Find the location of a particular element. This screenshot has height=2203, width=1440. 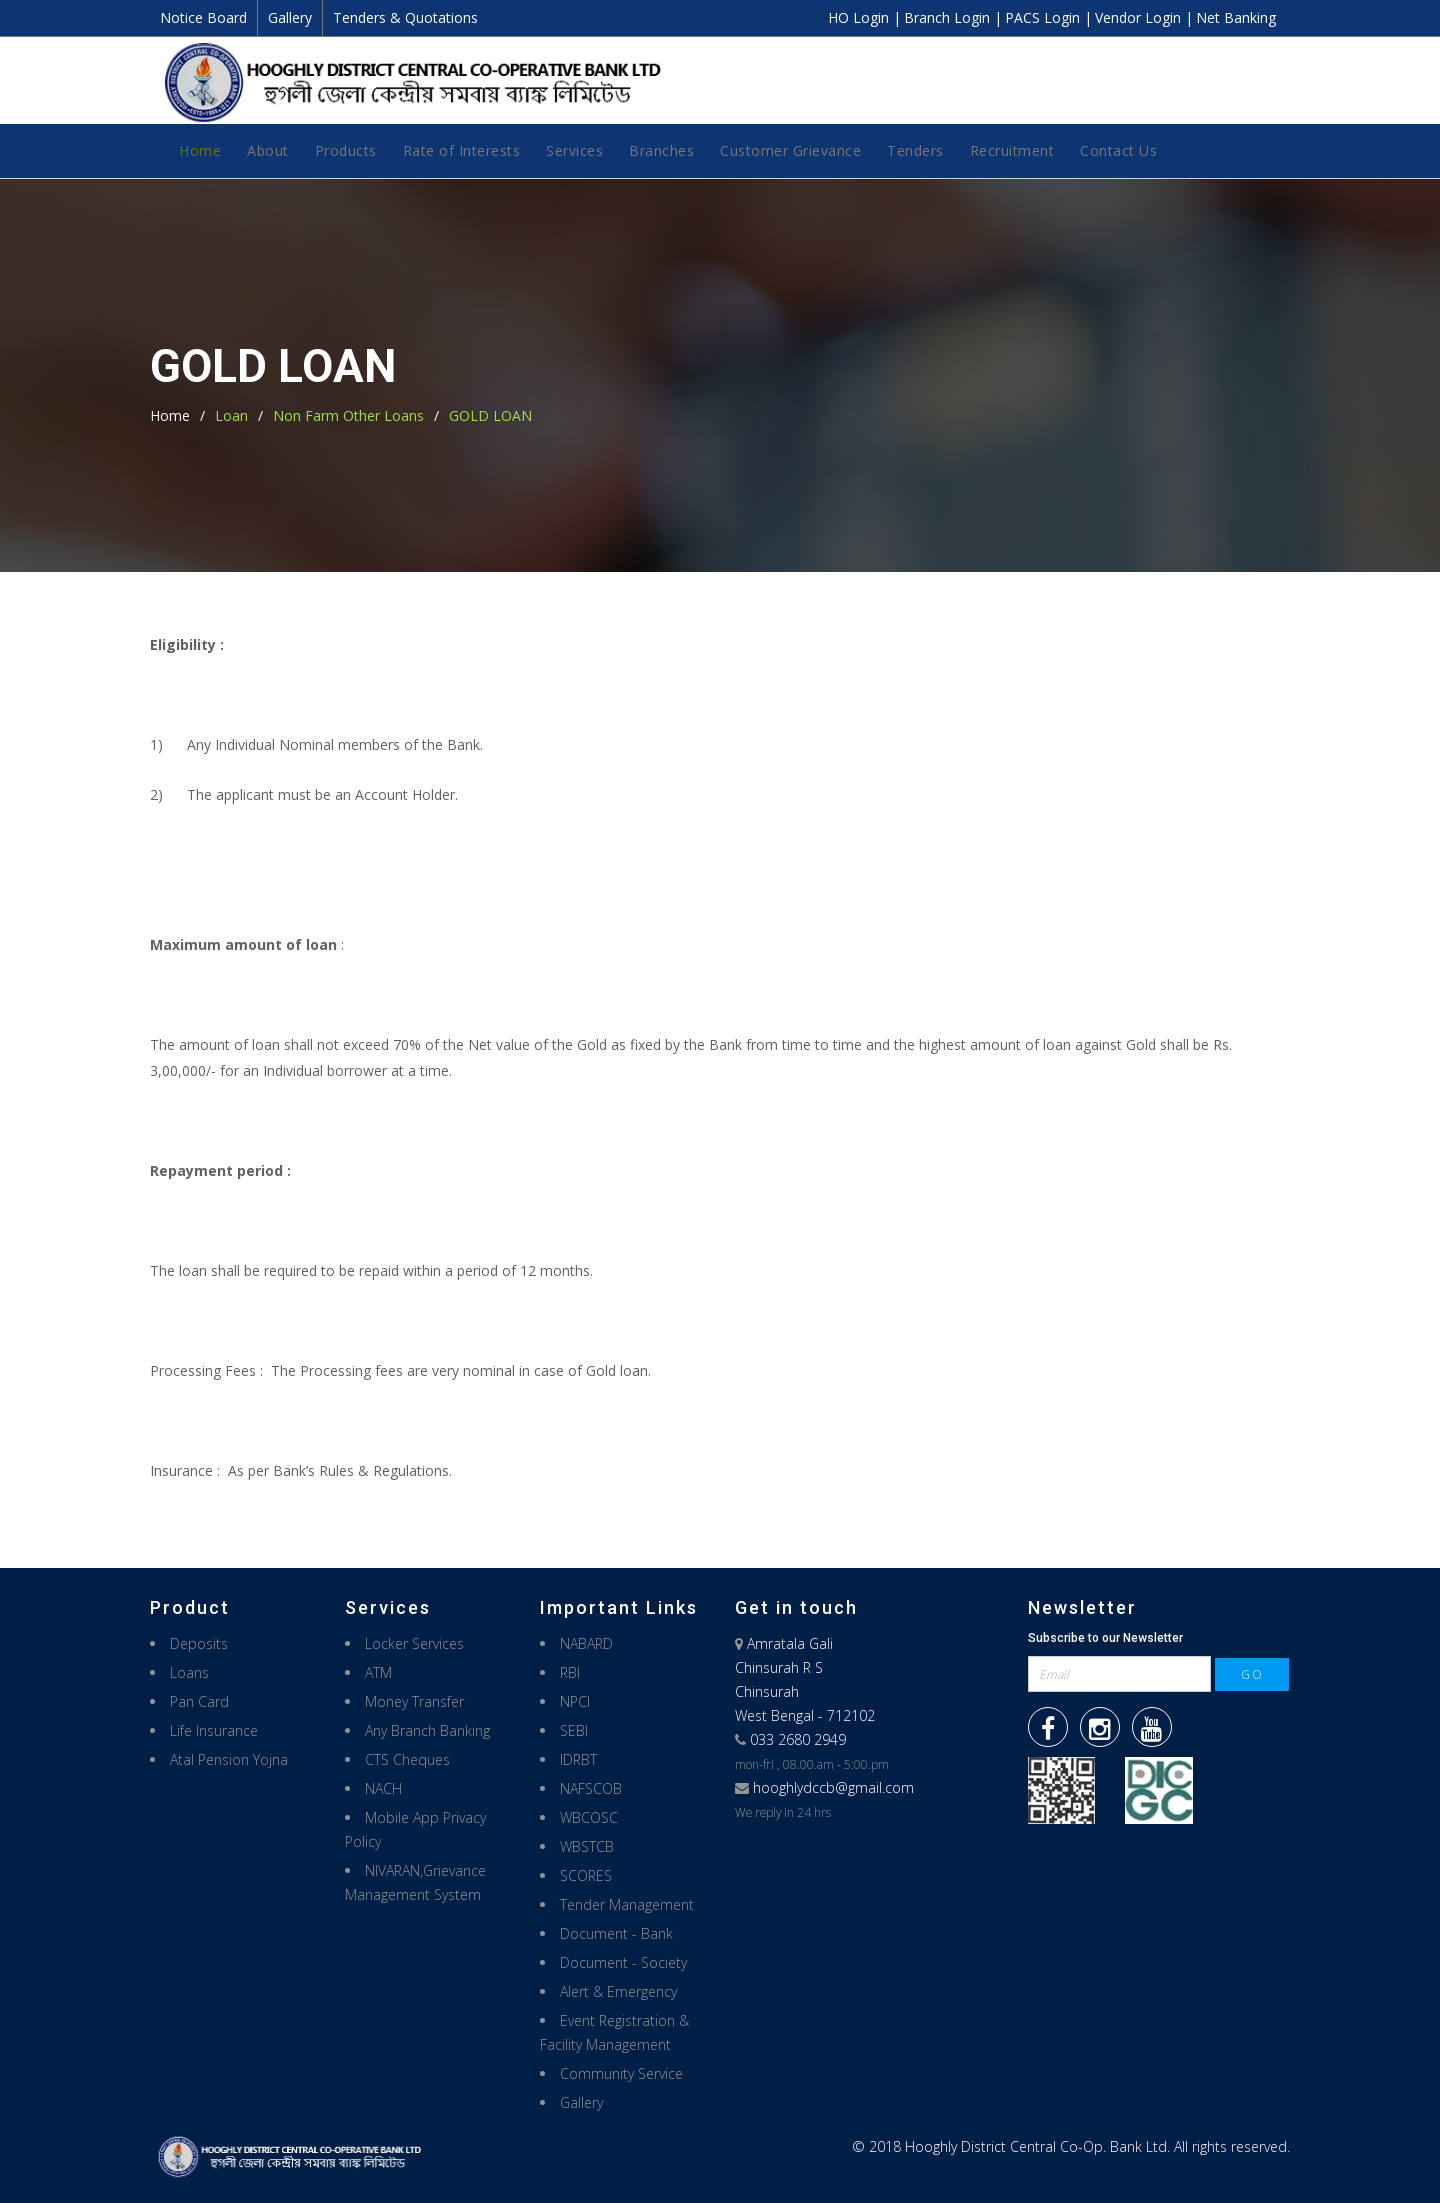

Alert & Emergency is located at coordinates (618, 1991).